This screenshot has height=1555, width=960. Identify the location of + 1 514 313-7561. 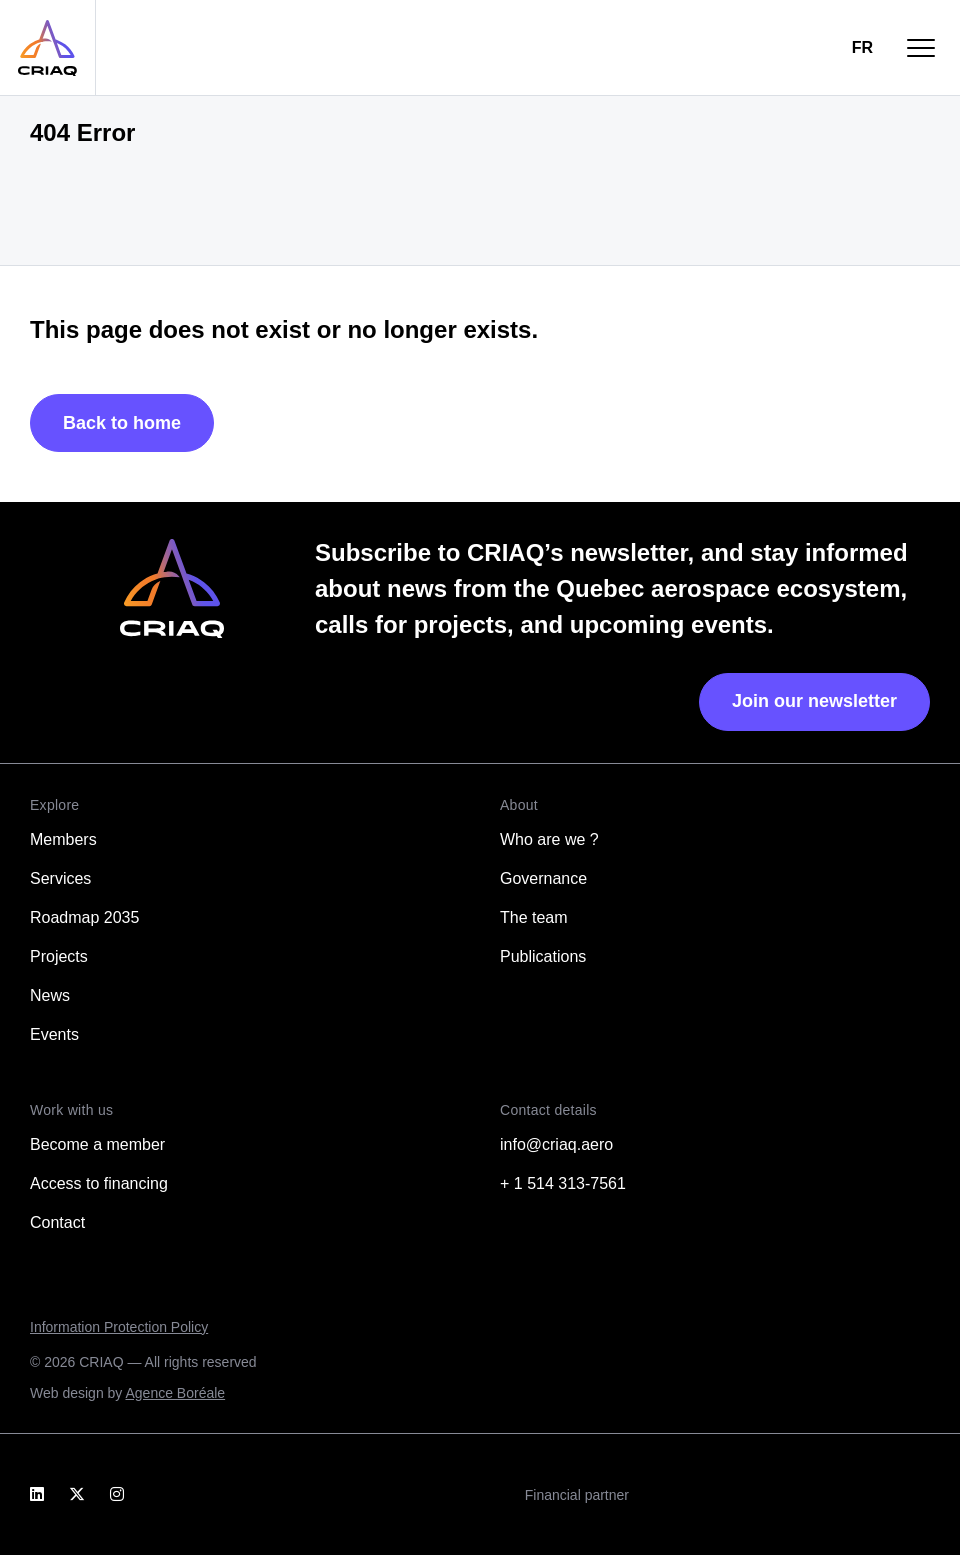
(563, 1183).